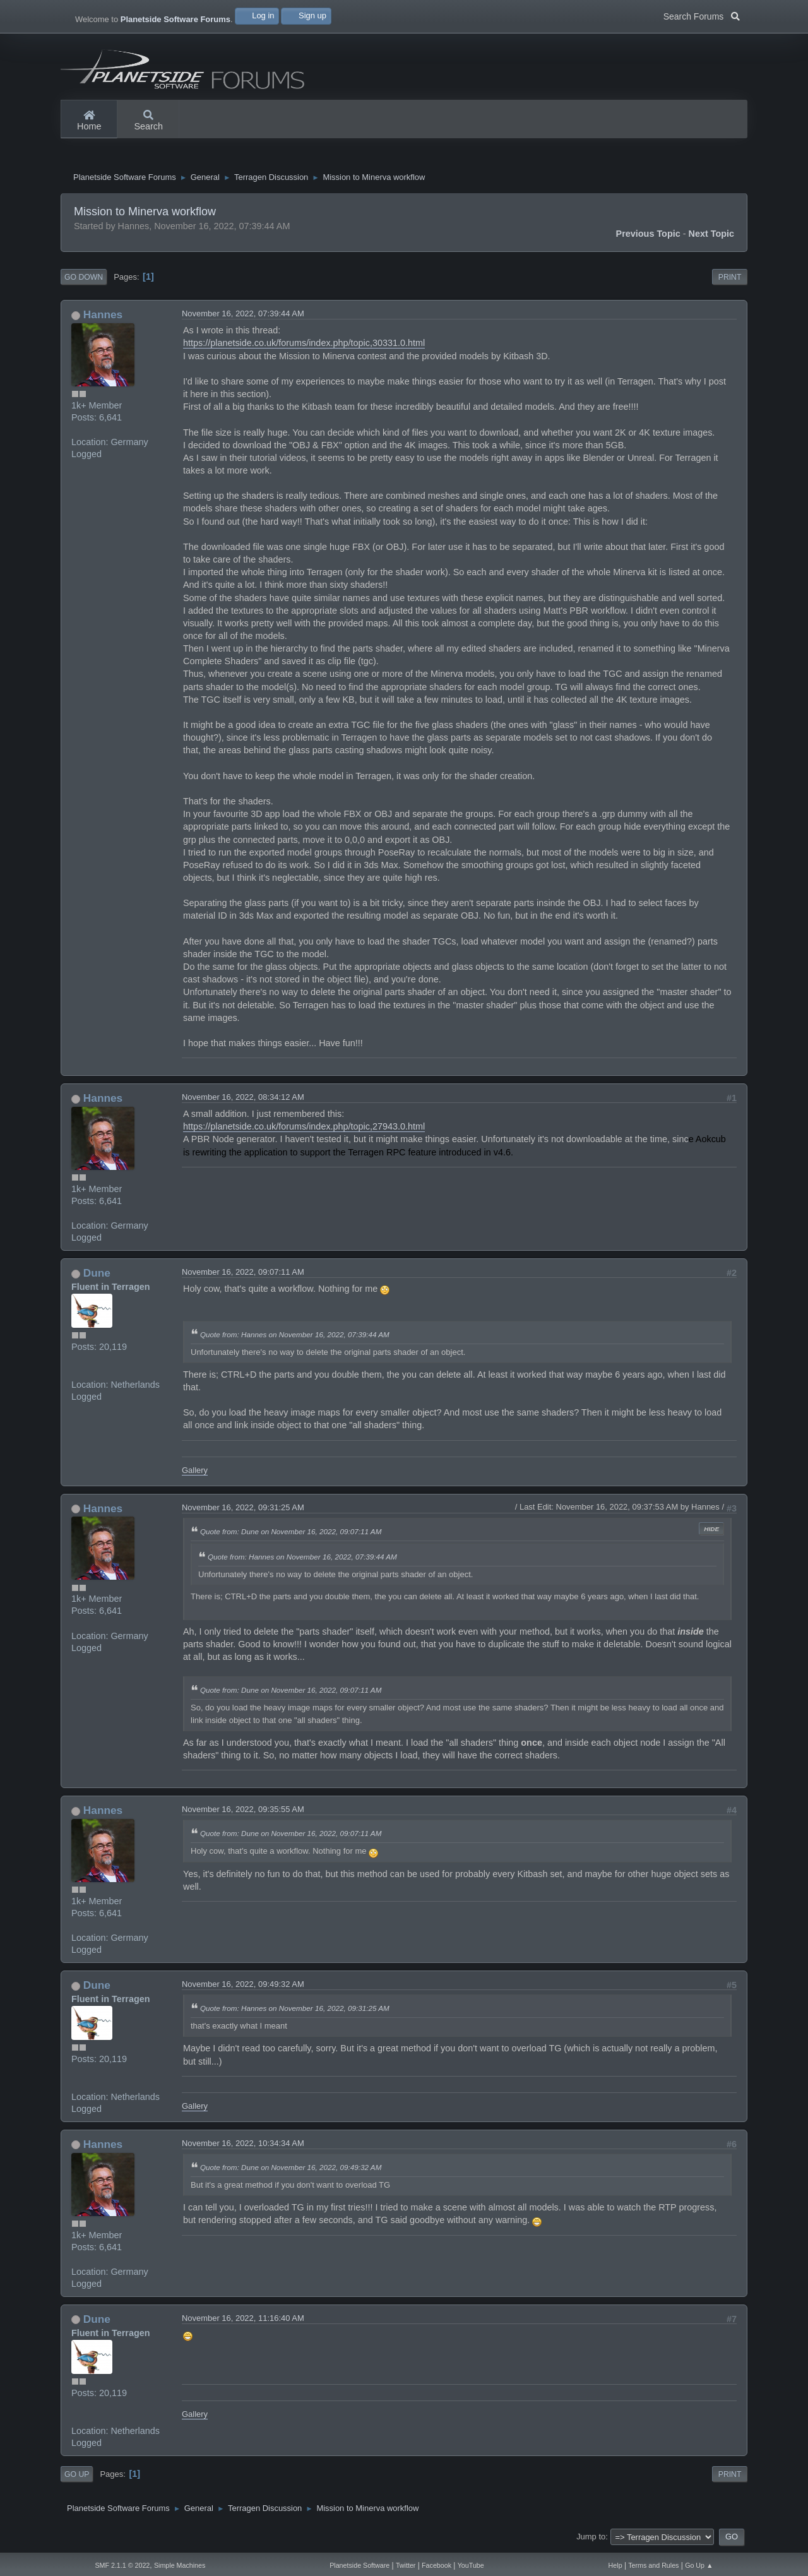 The height and width of the screenshot is (2576, 808). Describe the element at coordinates (290, 2170) in the screenshot. I see `Quote from: Dune on November 16, 2022, 09:49:32 AM` at that location.